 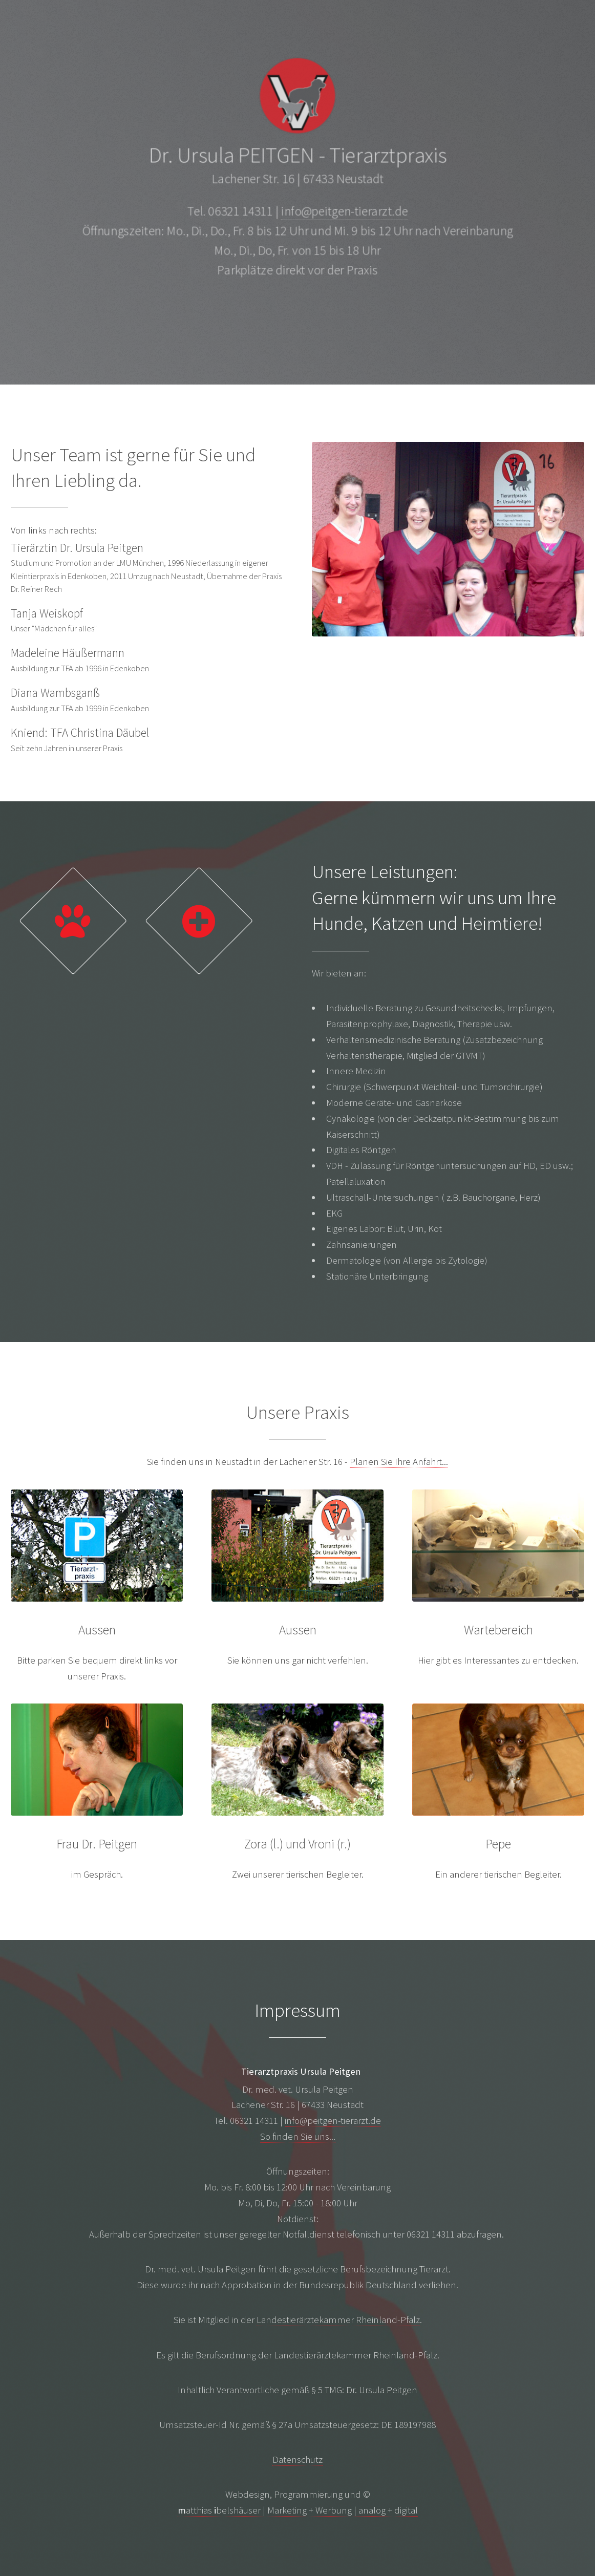 I want to click on Planen Sie Ihre Anfahrt..., so click(x=399, y=1461).